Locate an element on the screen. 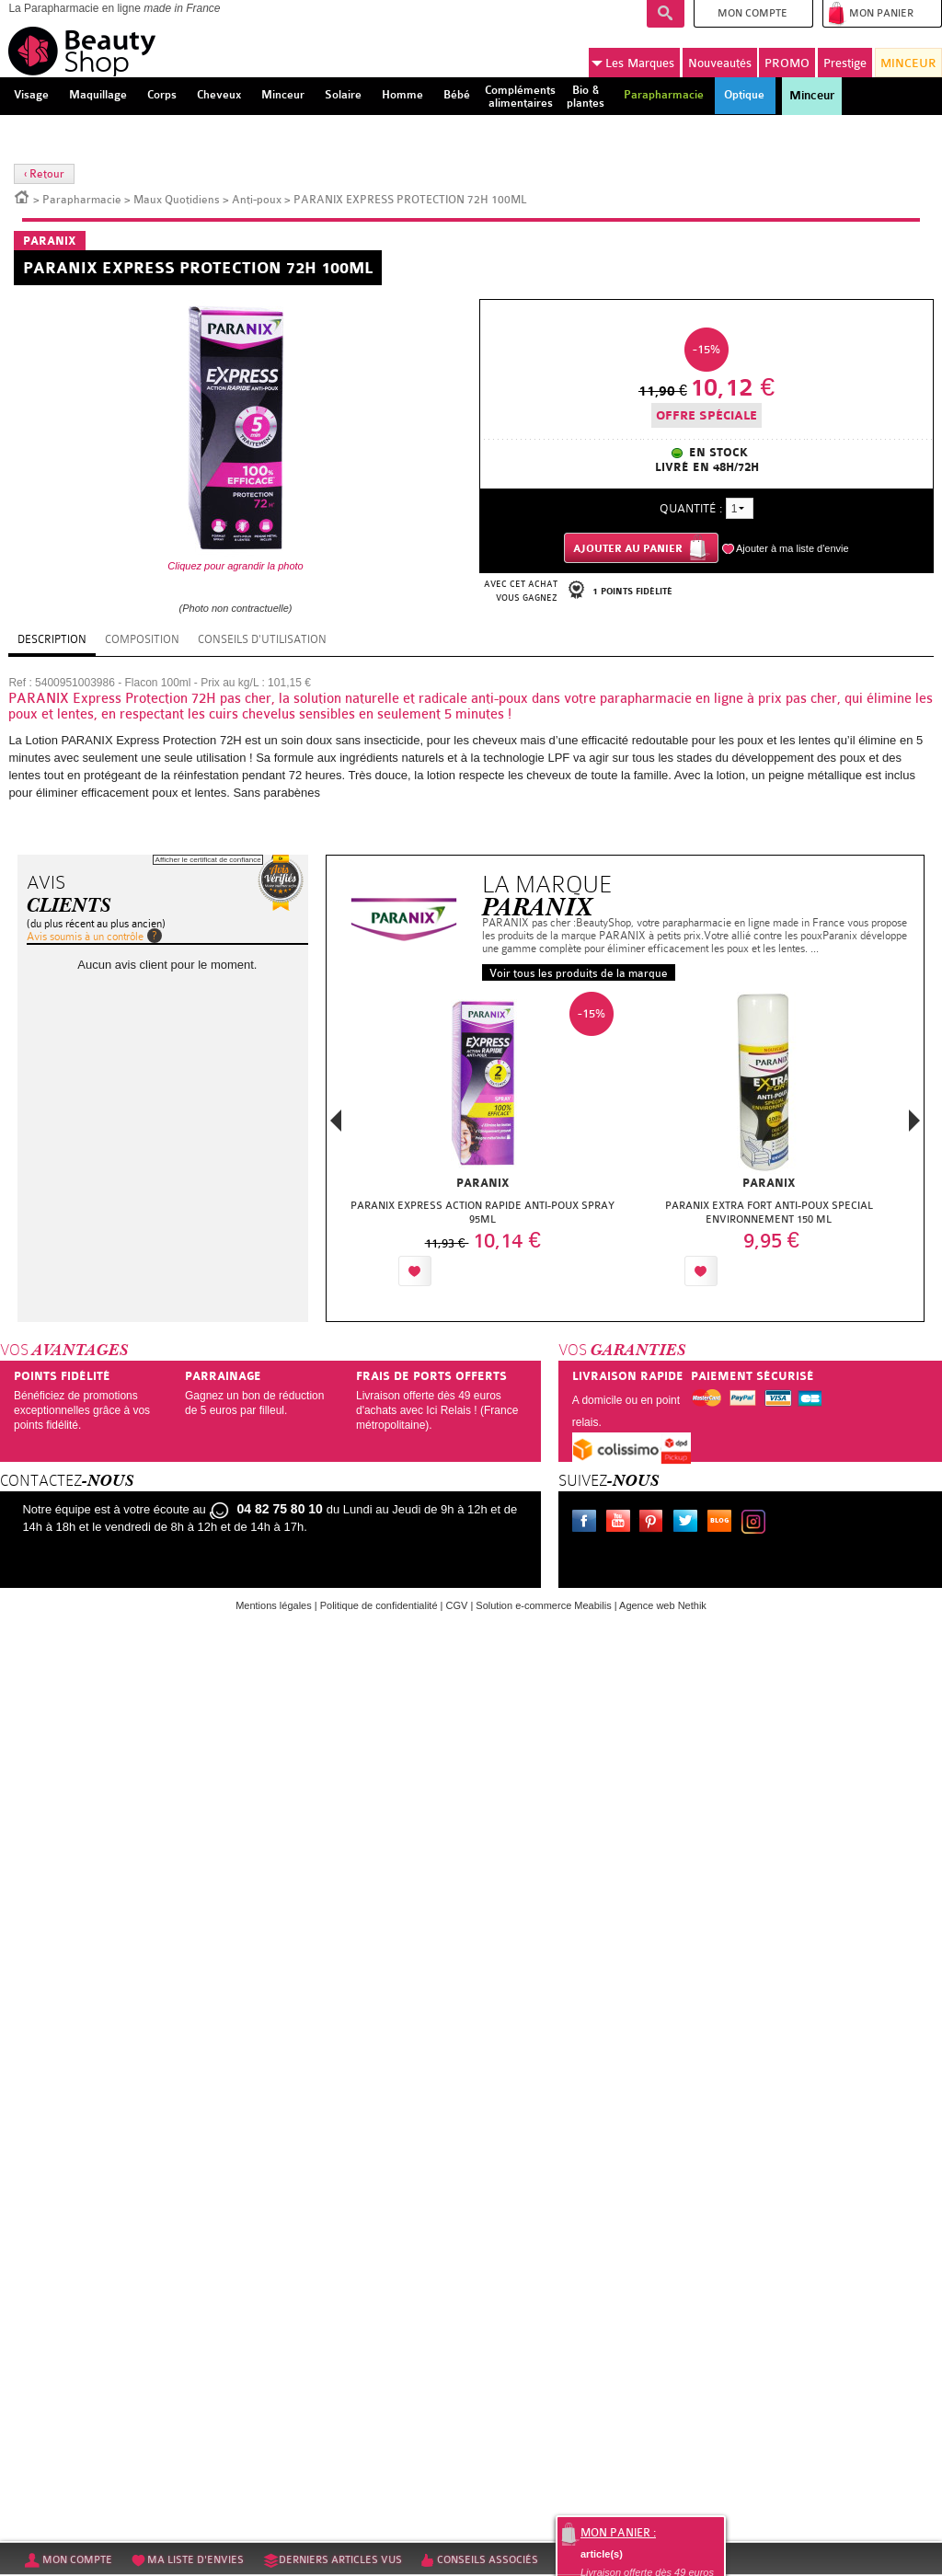 The width and height of the screenshot is (942, 2576). Facebook is located at coordinates (587, 1523).